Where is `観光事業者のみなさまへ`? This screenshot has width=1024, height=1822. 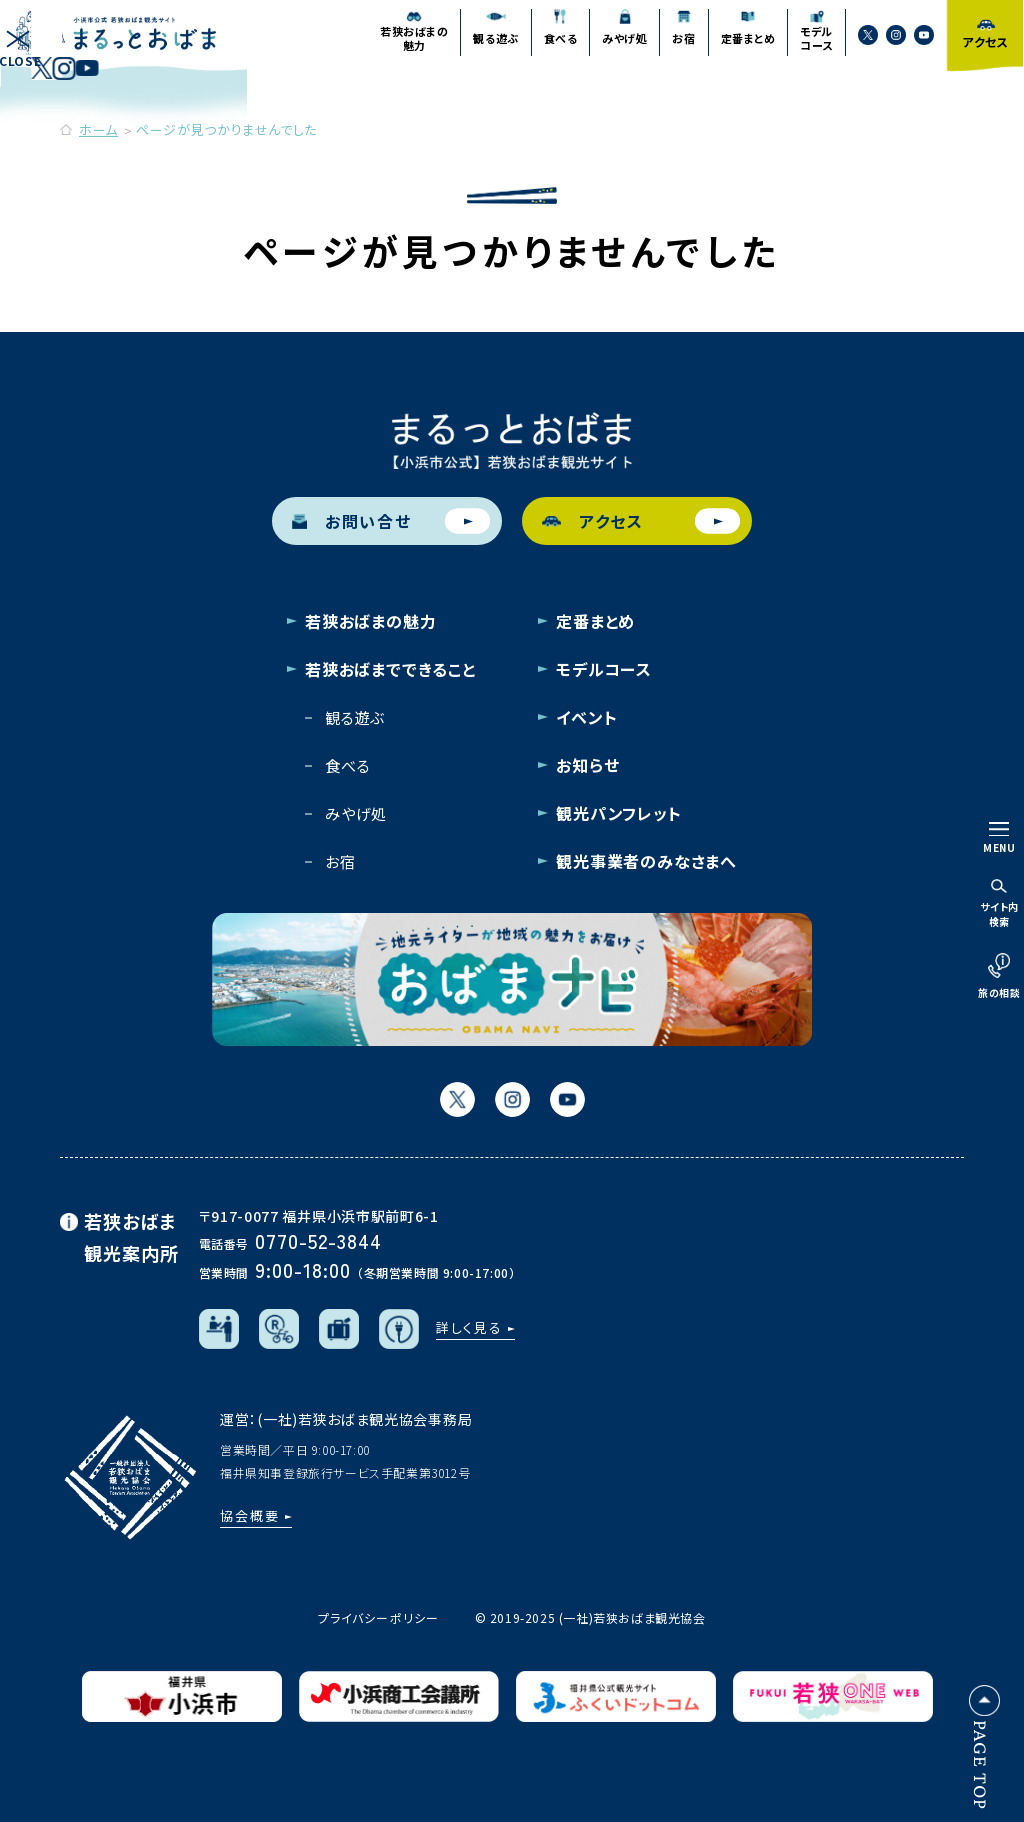 観光事業者のみなさまへ is located at coordinates (646, 861).